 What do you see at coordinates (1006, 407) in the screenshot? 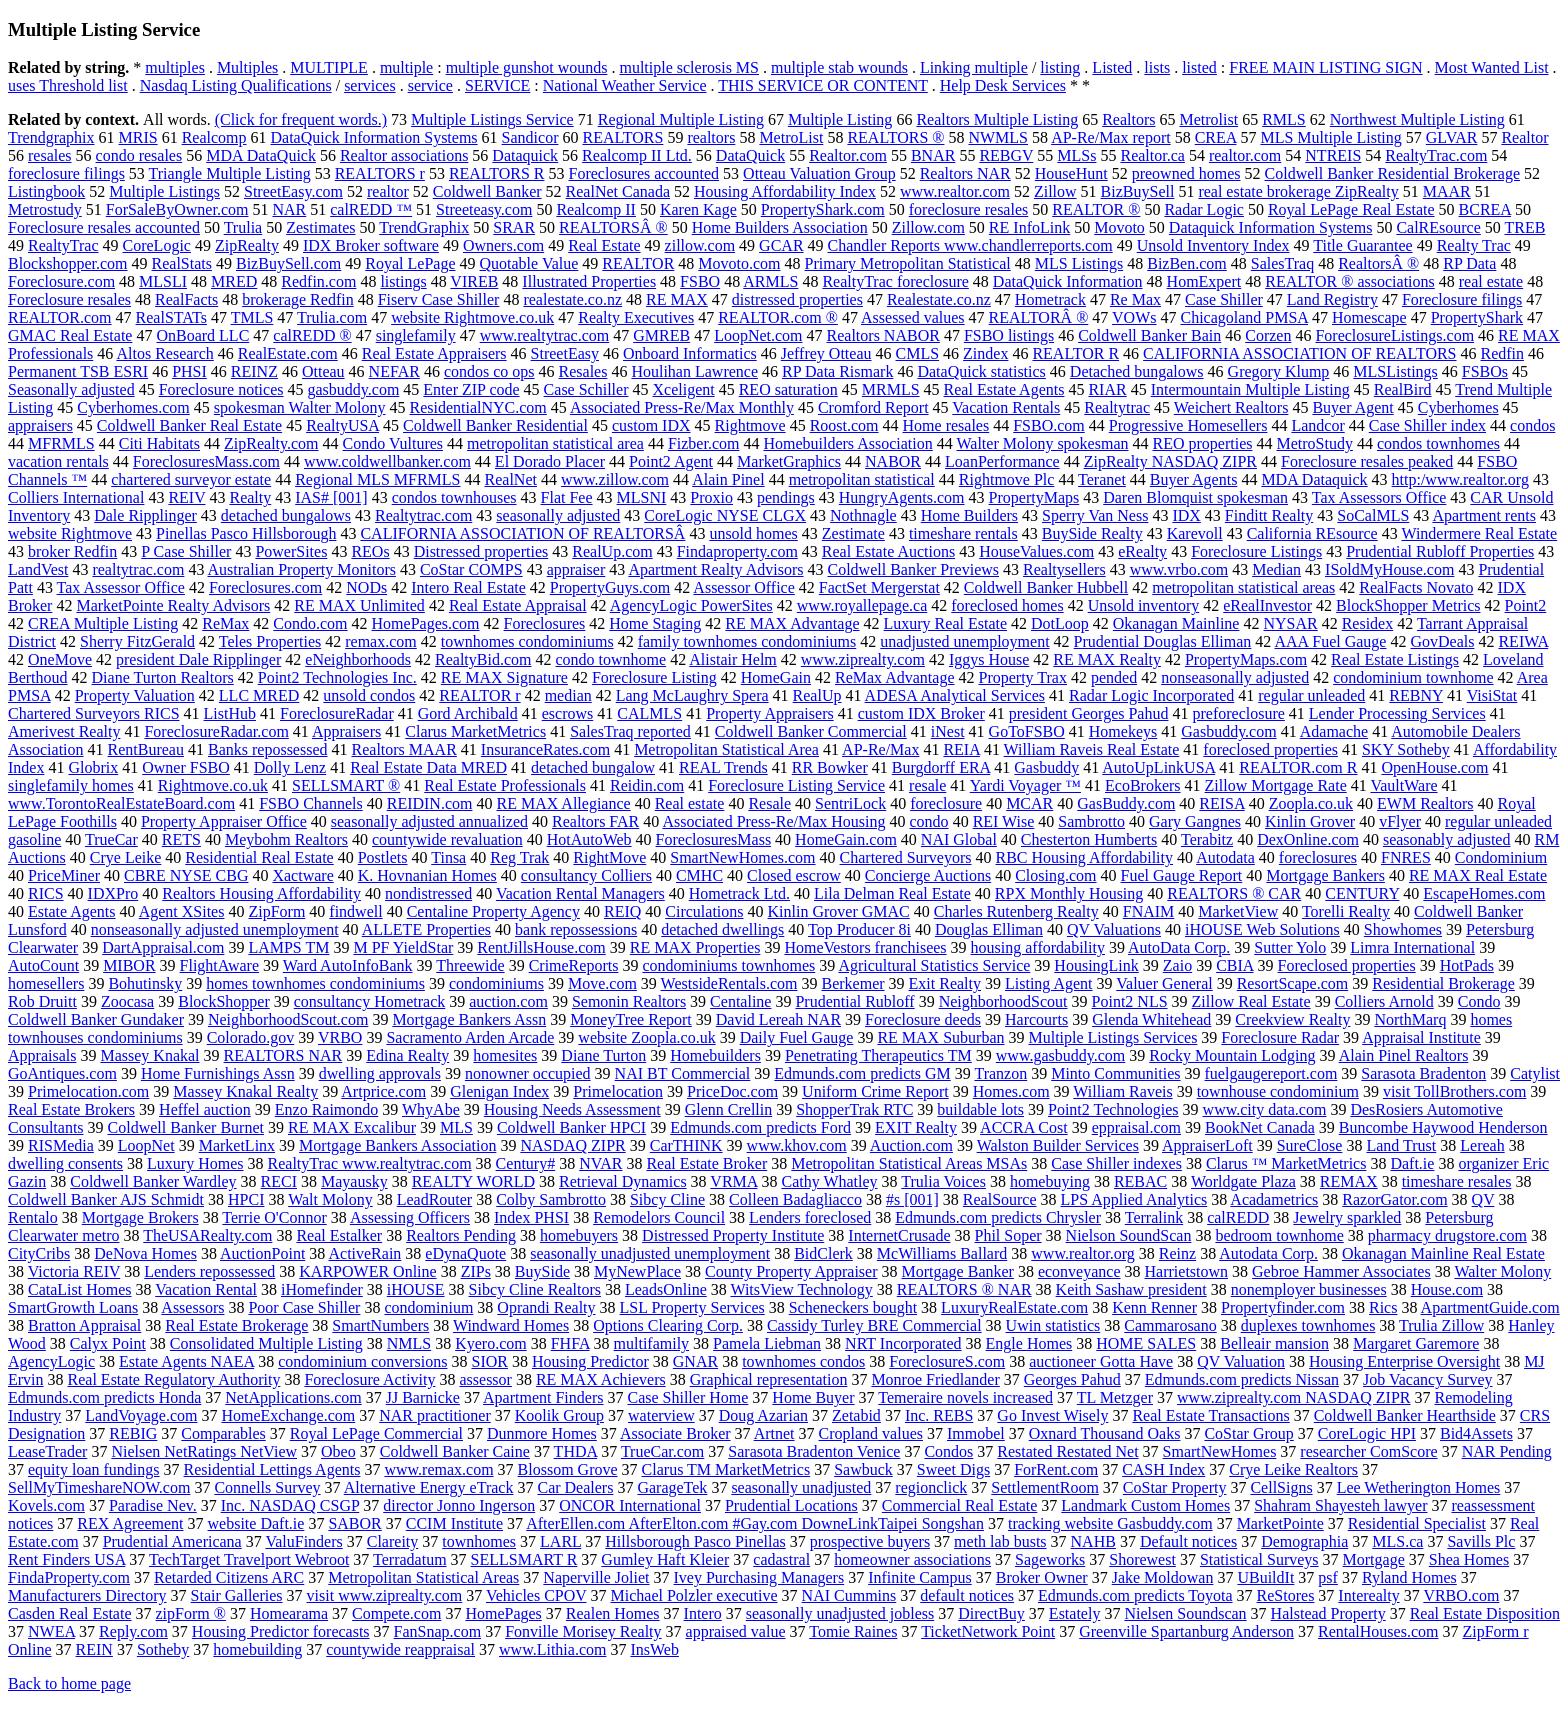
I see `Vacation Rentals` at bounding box center [1006, 407].